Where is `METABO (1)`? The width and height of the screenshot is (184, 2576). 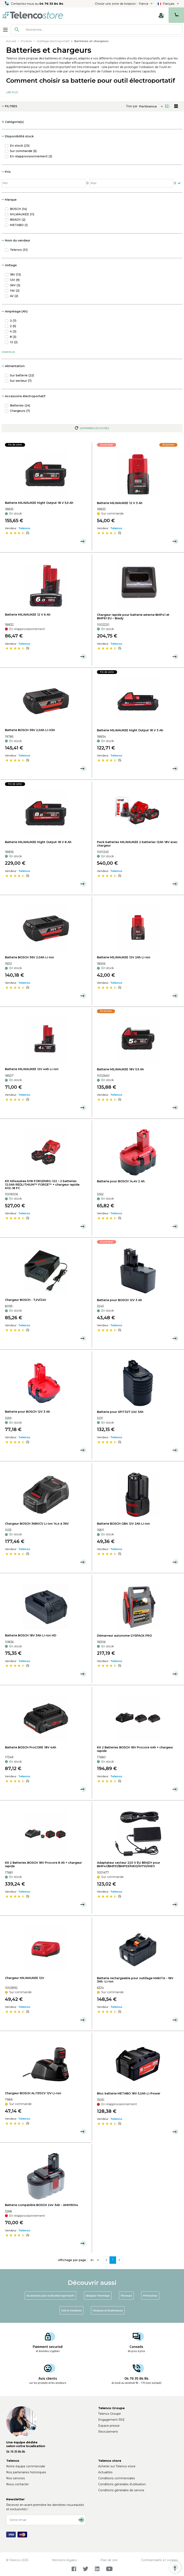
METABO (1) is located at coordinates (19, 225).